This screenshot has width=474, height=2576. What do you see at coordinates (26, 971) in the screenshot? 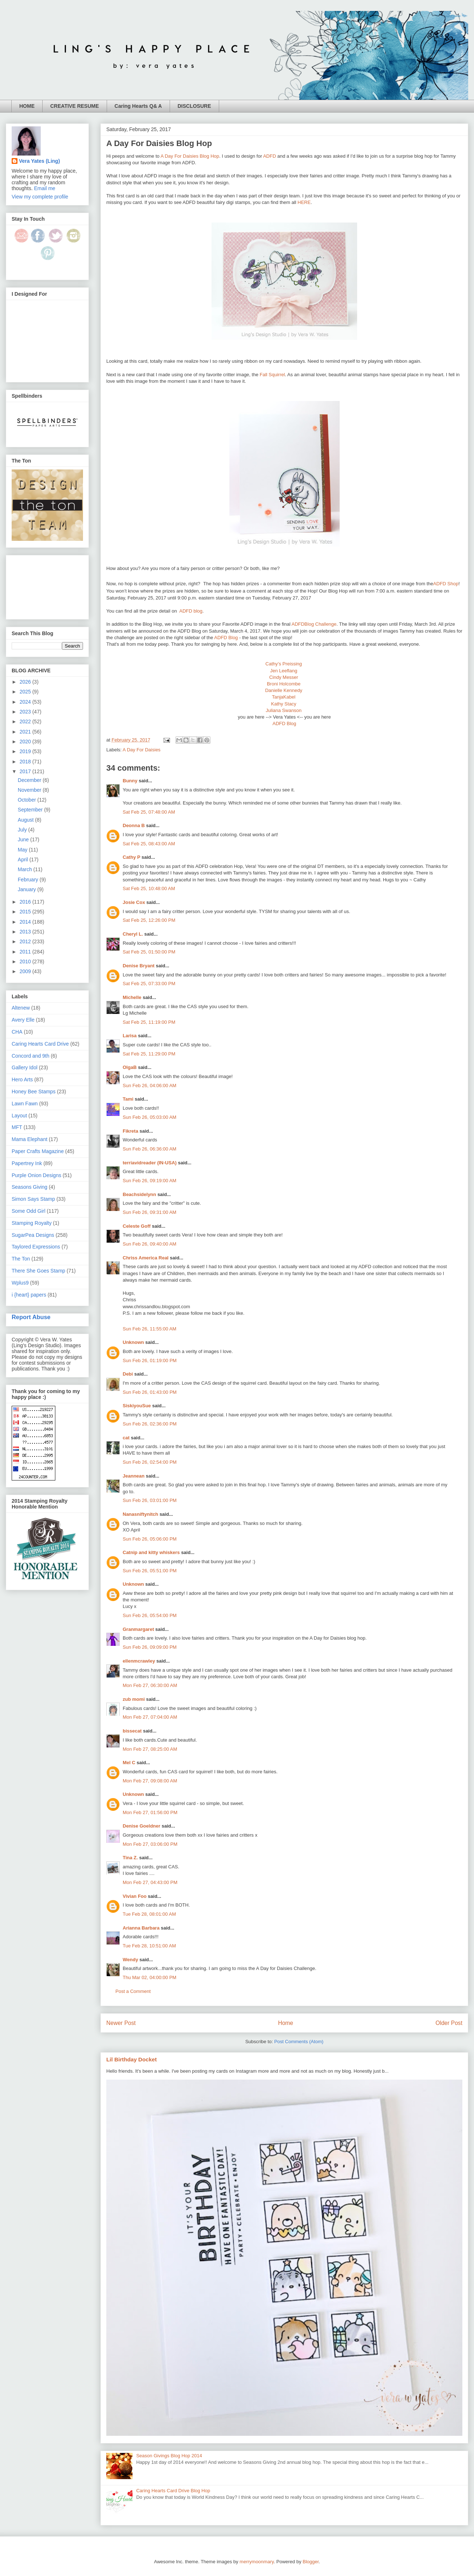
I see `2009` at bounding box center [26, 971].